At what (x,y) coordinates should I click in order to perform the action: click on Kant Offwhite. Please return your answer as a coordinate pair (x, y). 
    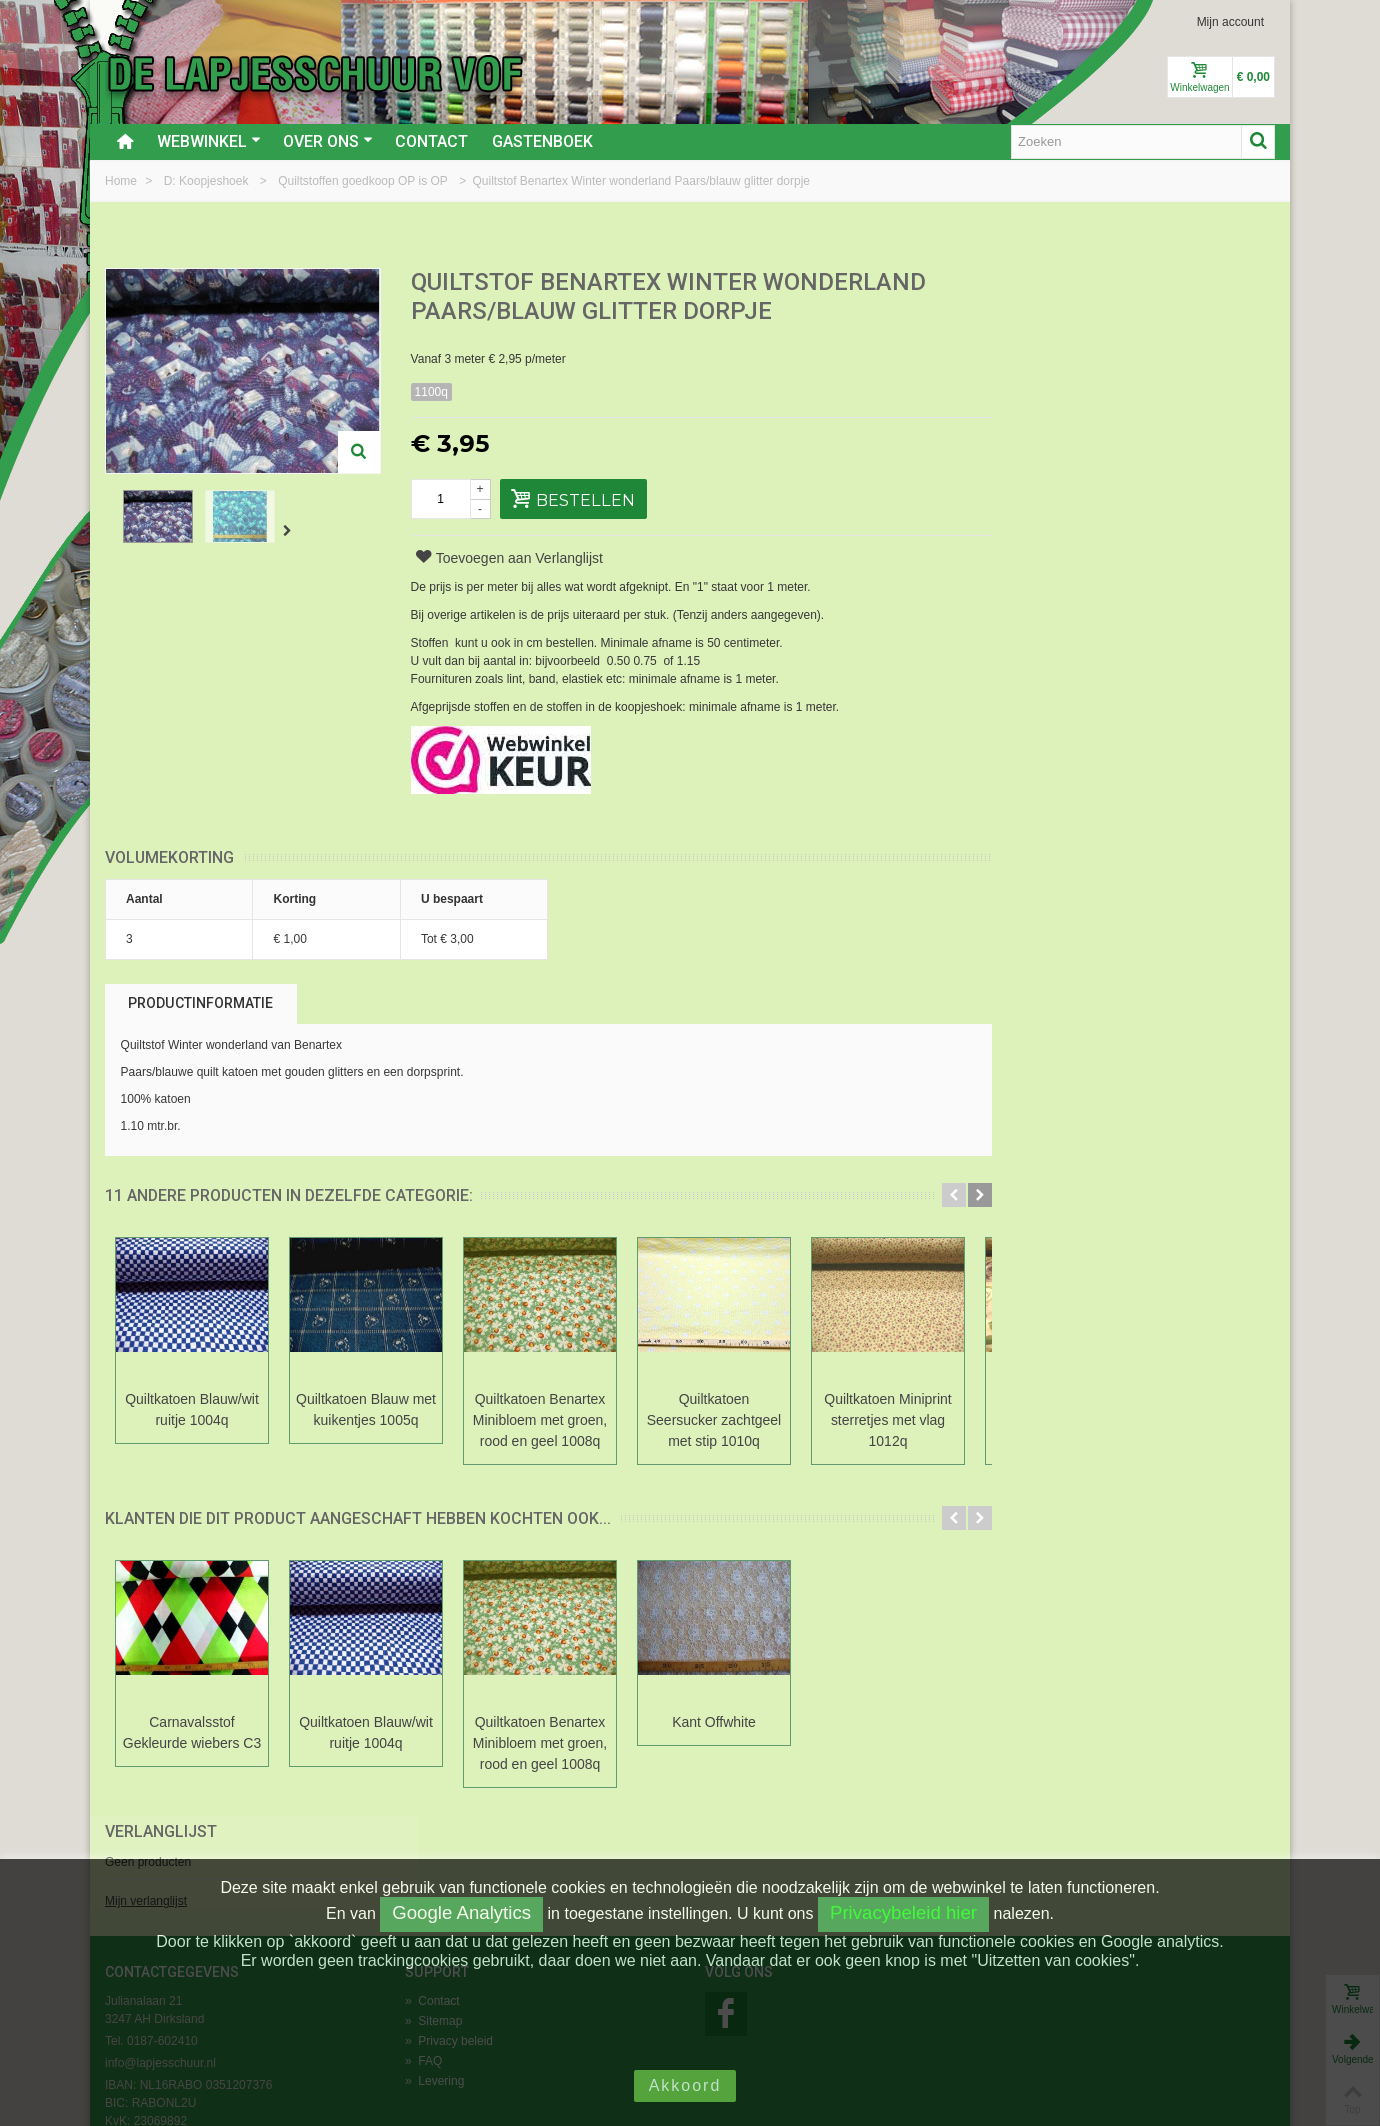
    Looking at the image, I should click on (714, 1722).